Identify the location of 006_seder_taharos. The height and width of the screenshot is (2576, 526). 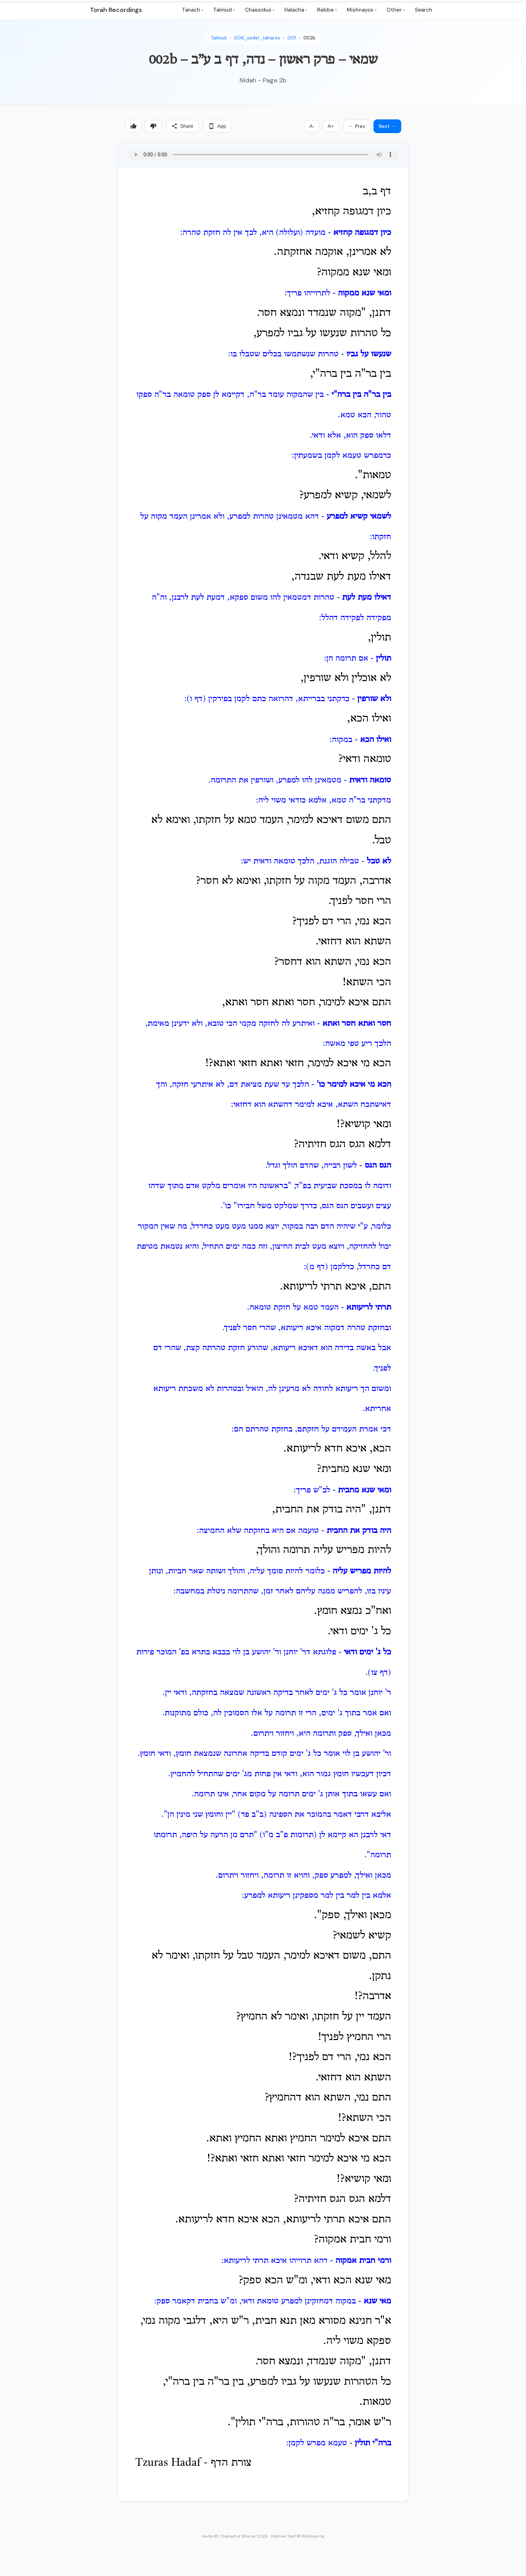
(257, 38).